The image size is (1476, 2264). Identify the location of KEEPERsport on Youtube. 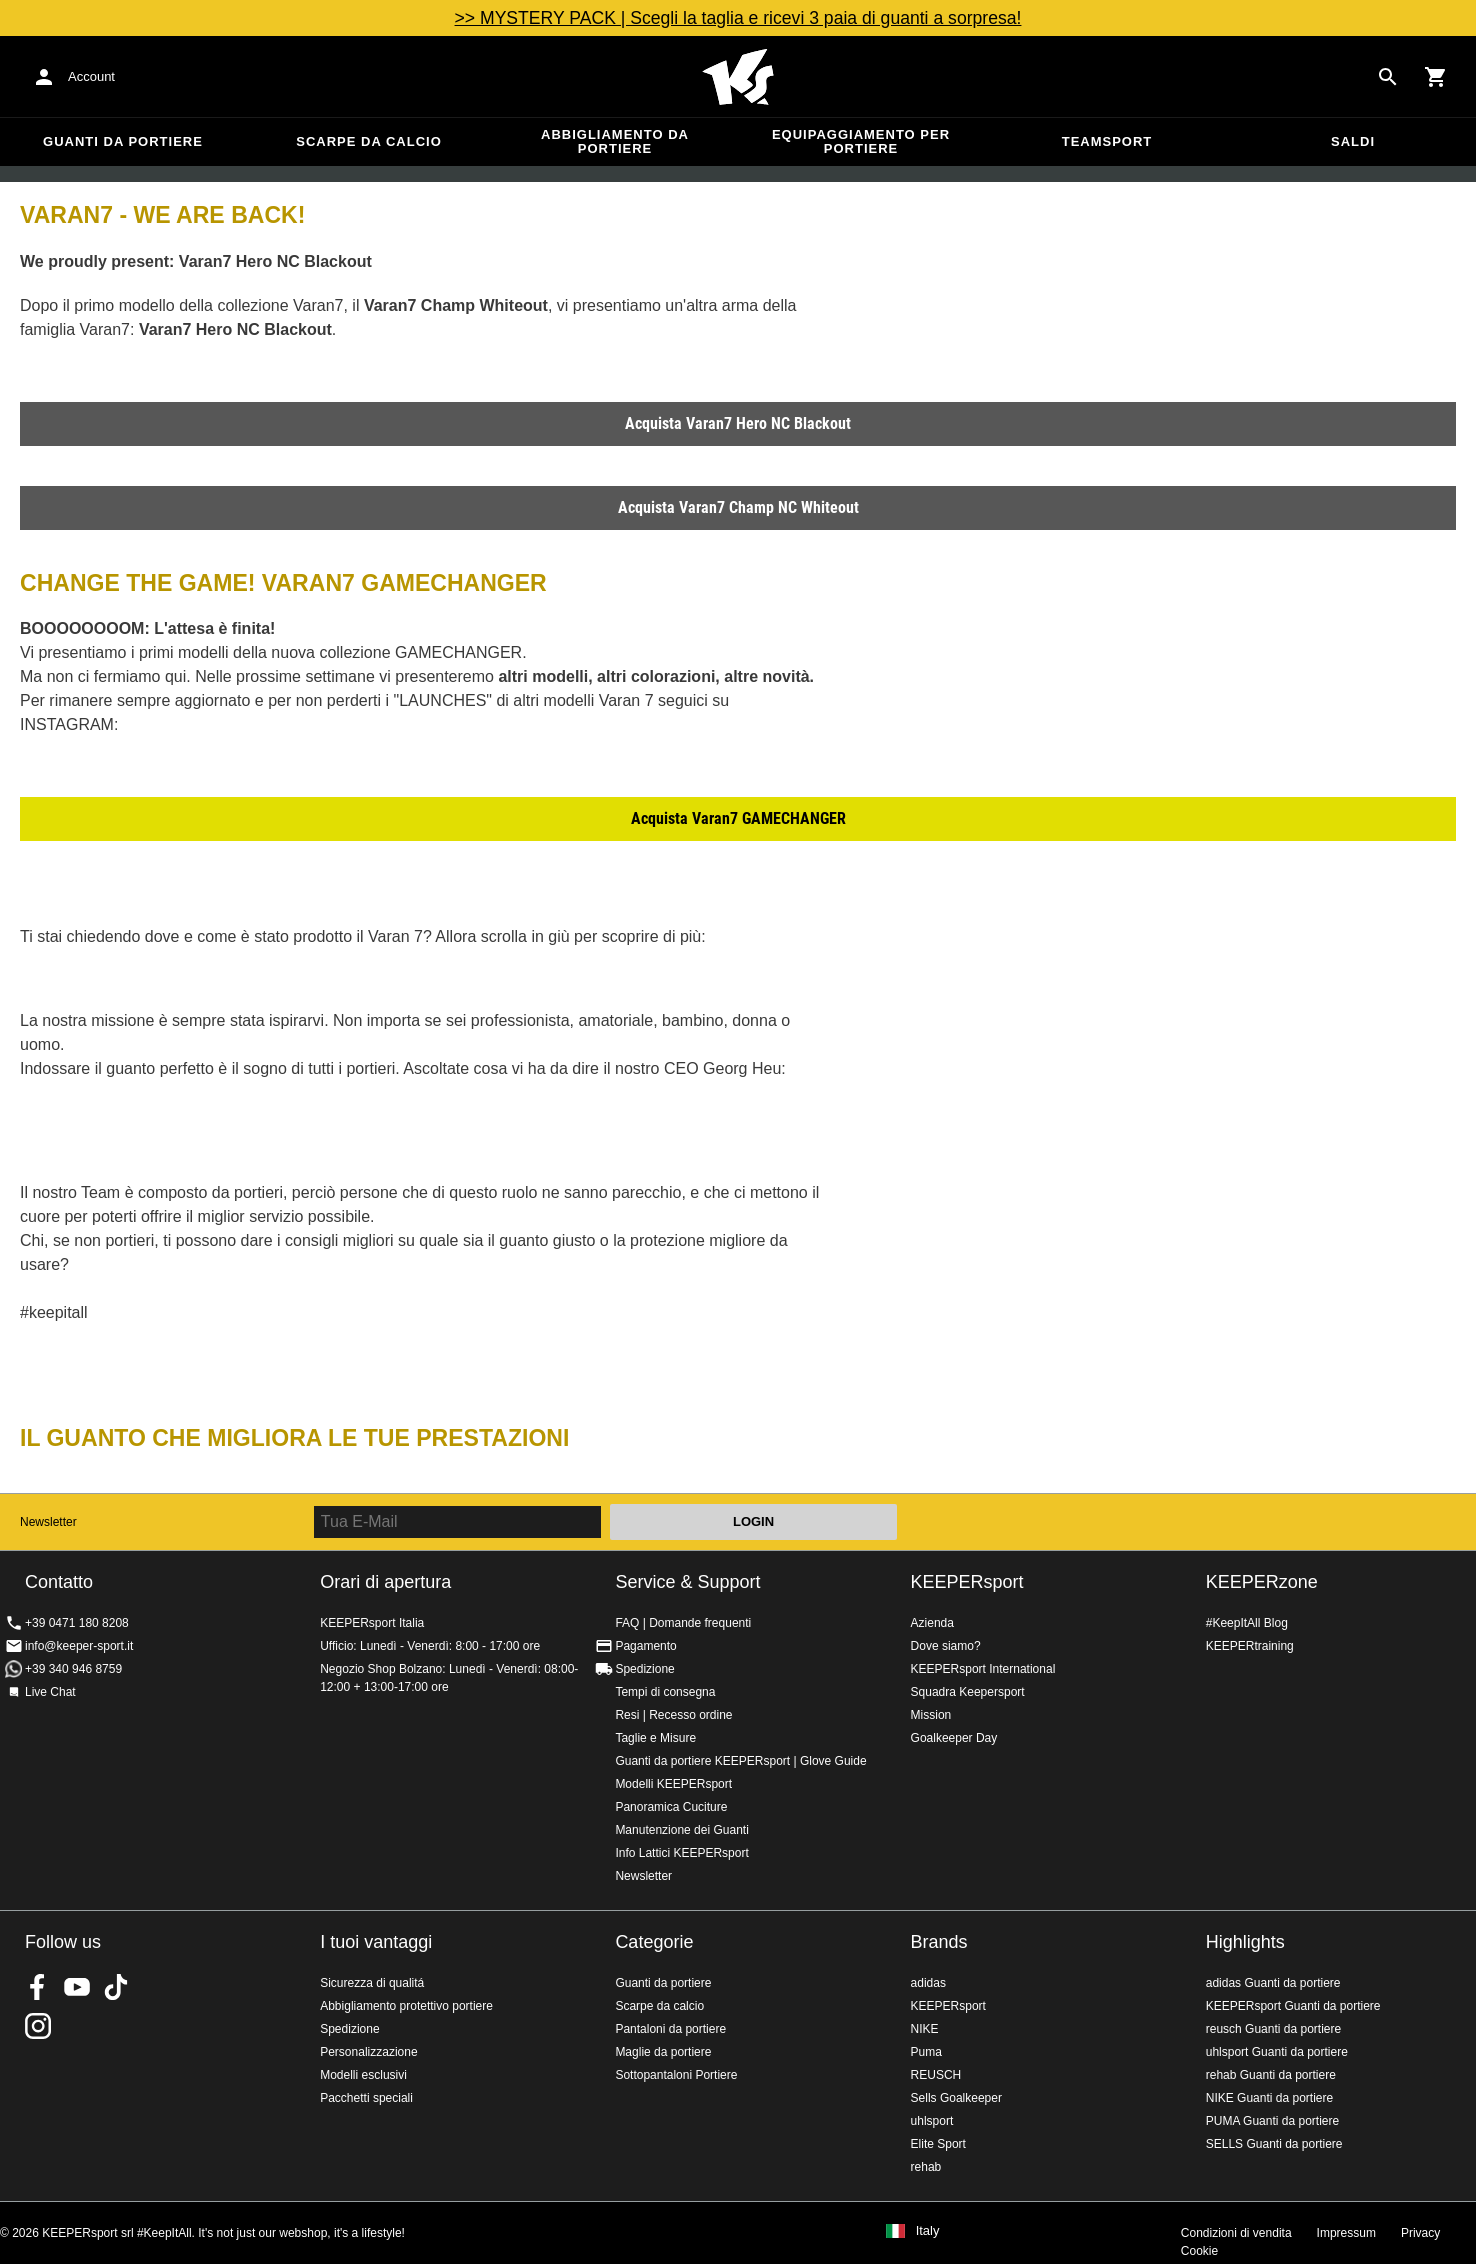
(77, 1987).